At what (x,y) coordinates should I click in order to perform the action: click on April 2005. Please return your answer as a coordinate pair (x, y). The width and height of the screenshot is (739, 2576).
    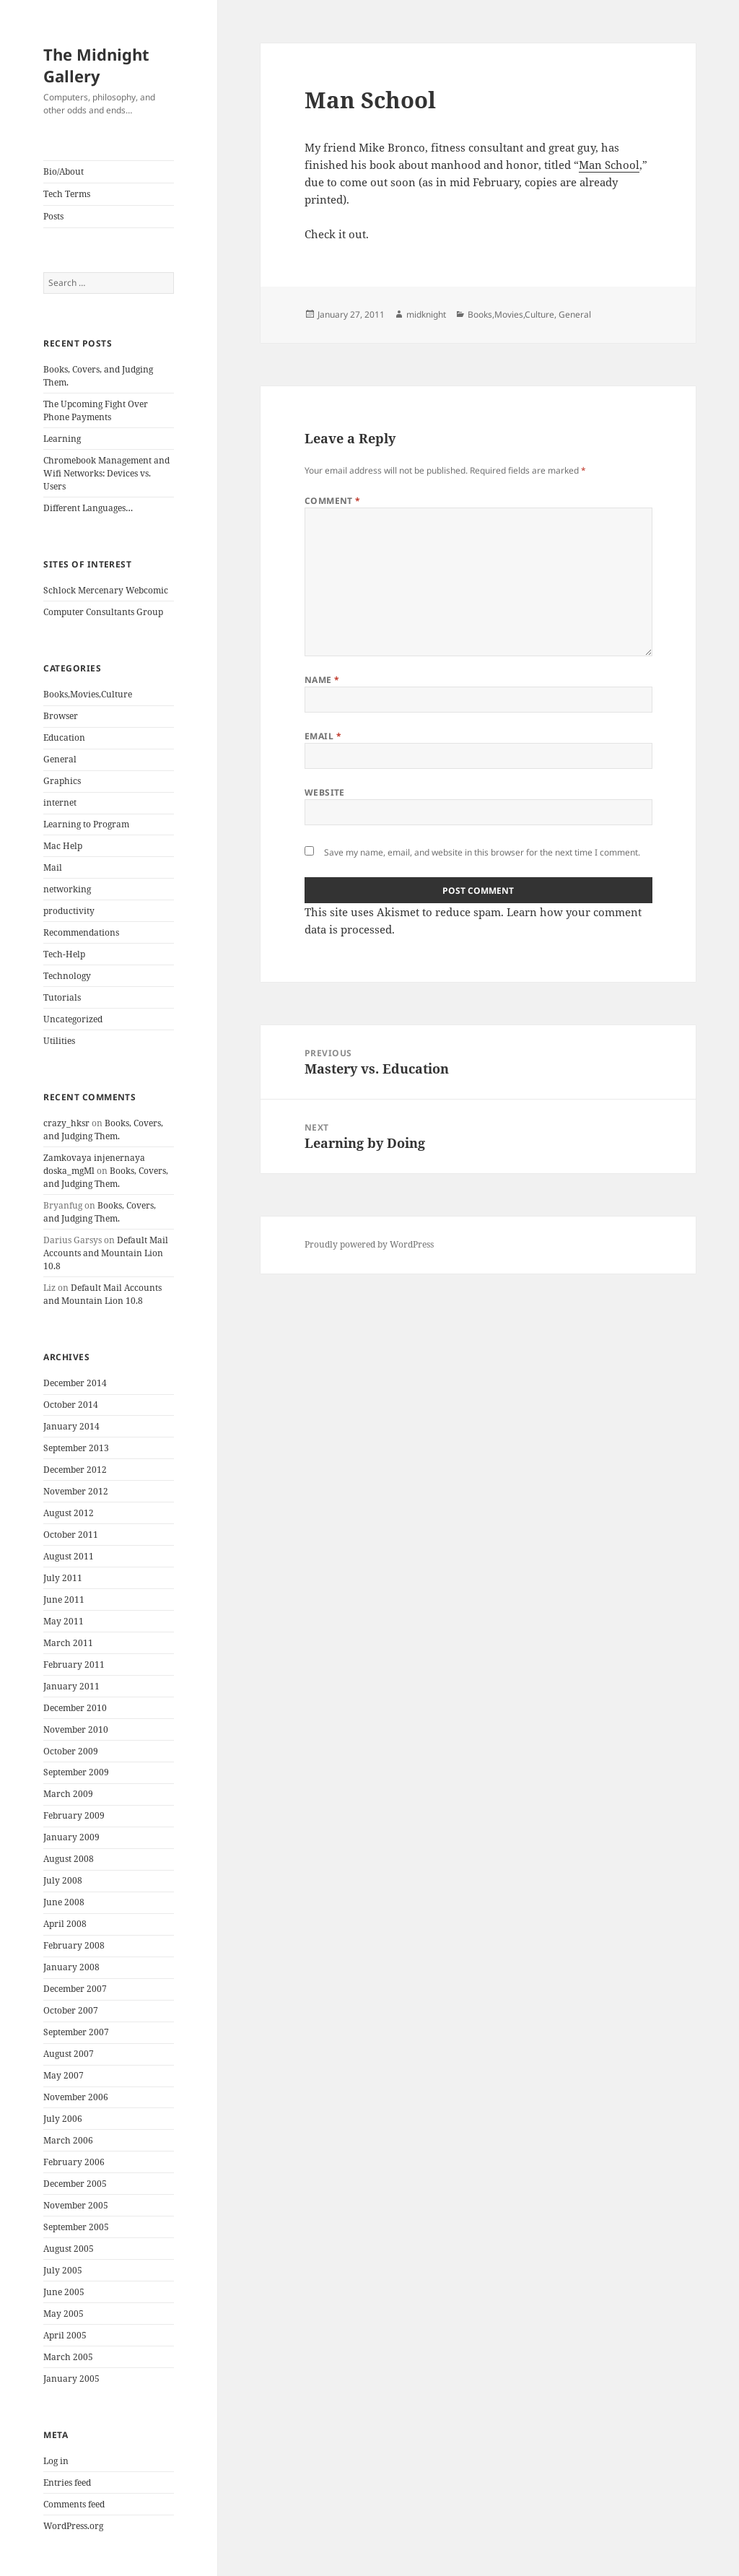
    Looking at the image, I should click on (65, 2335).